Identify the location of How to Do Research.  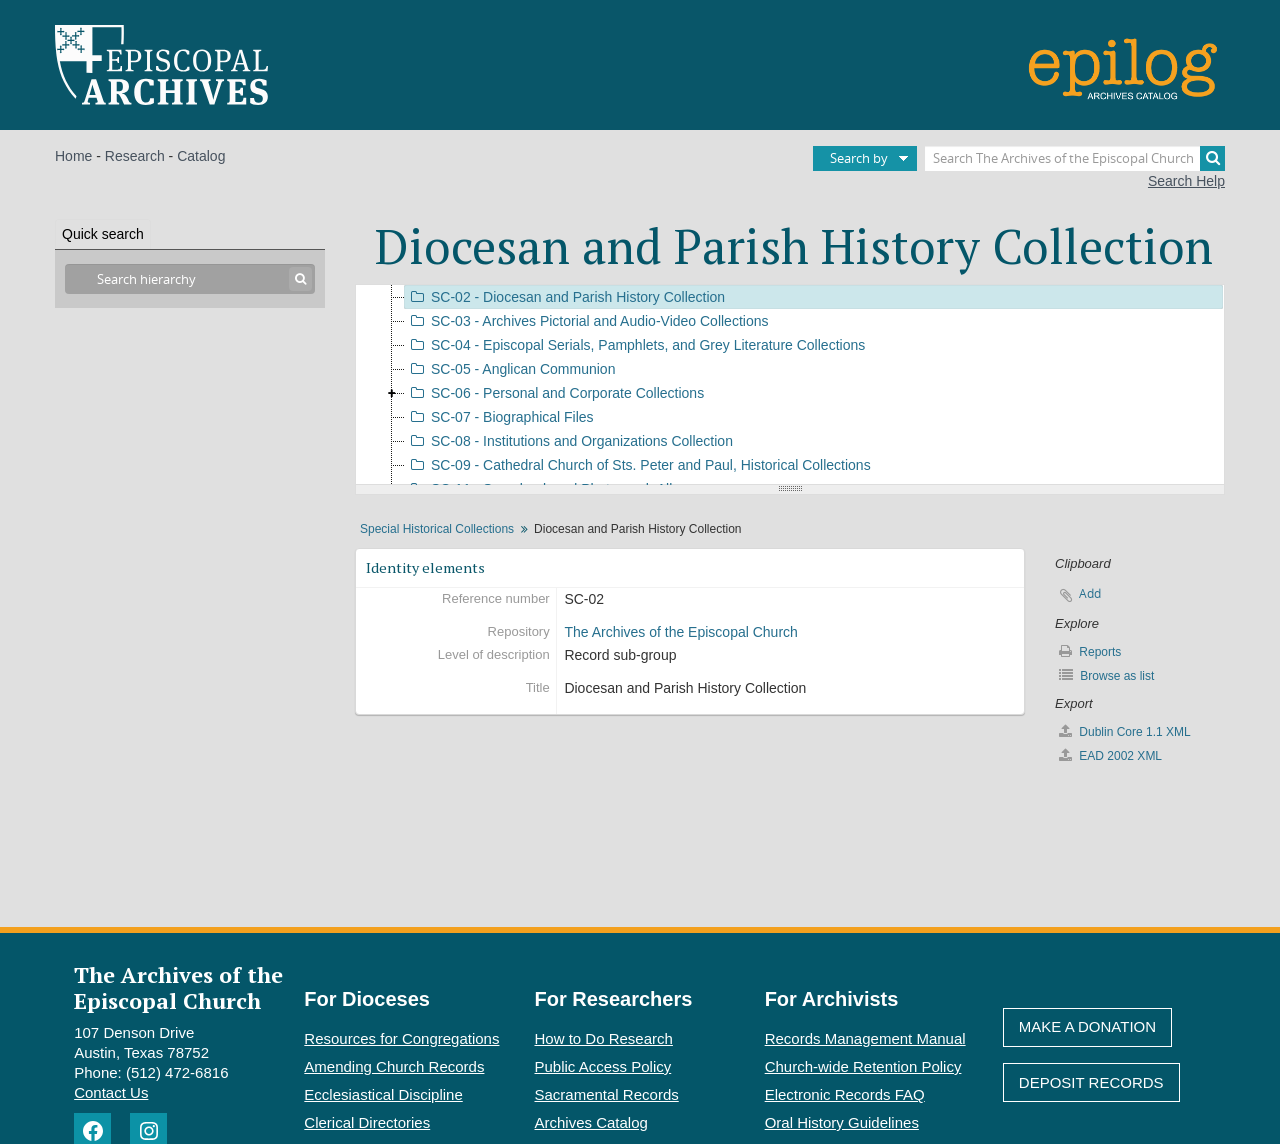
(604, 1038).